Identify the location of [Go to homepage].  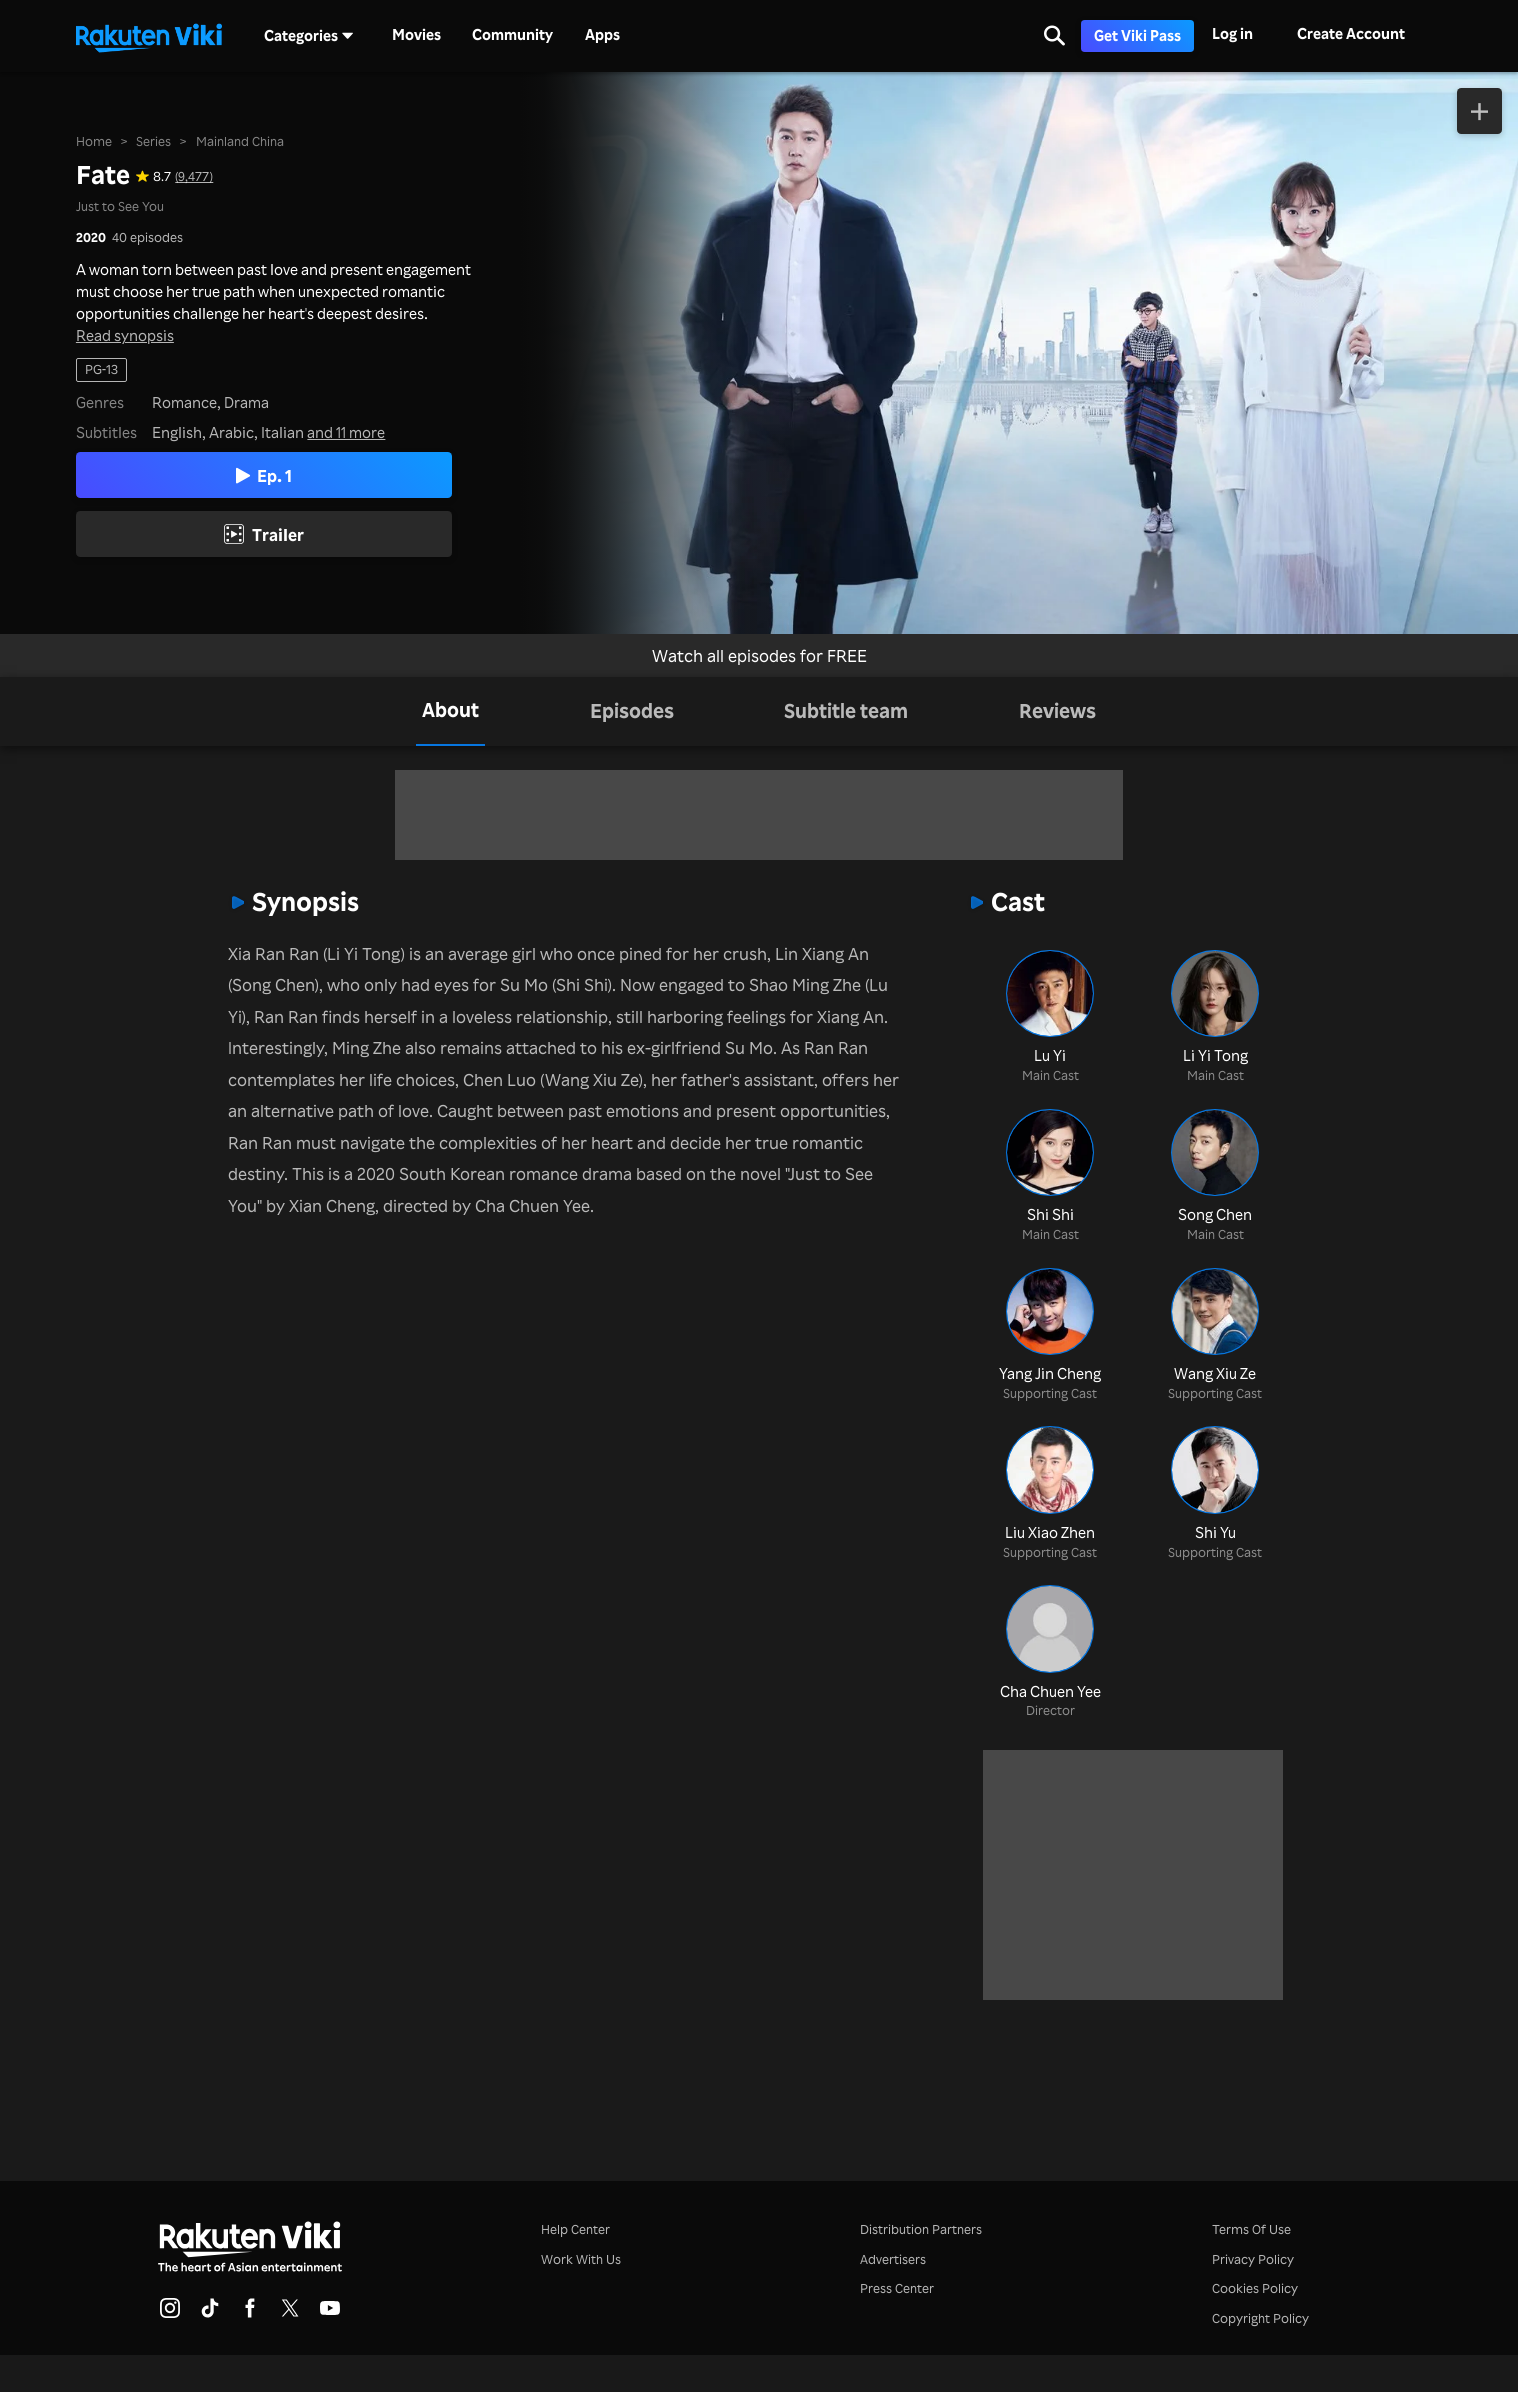
(149, 36).